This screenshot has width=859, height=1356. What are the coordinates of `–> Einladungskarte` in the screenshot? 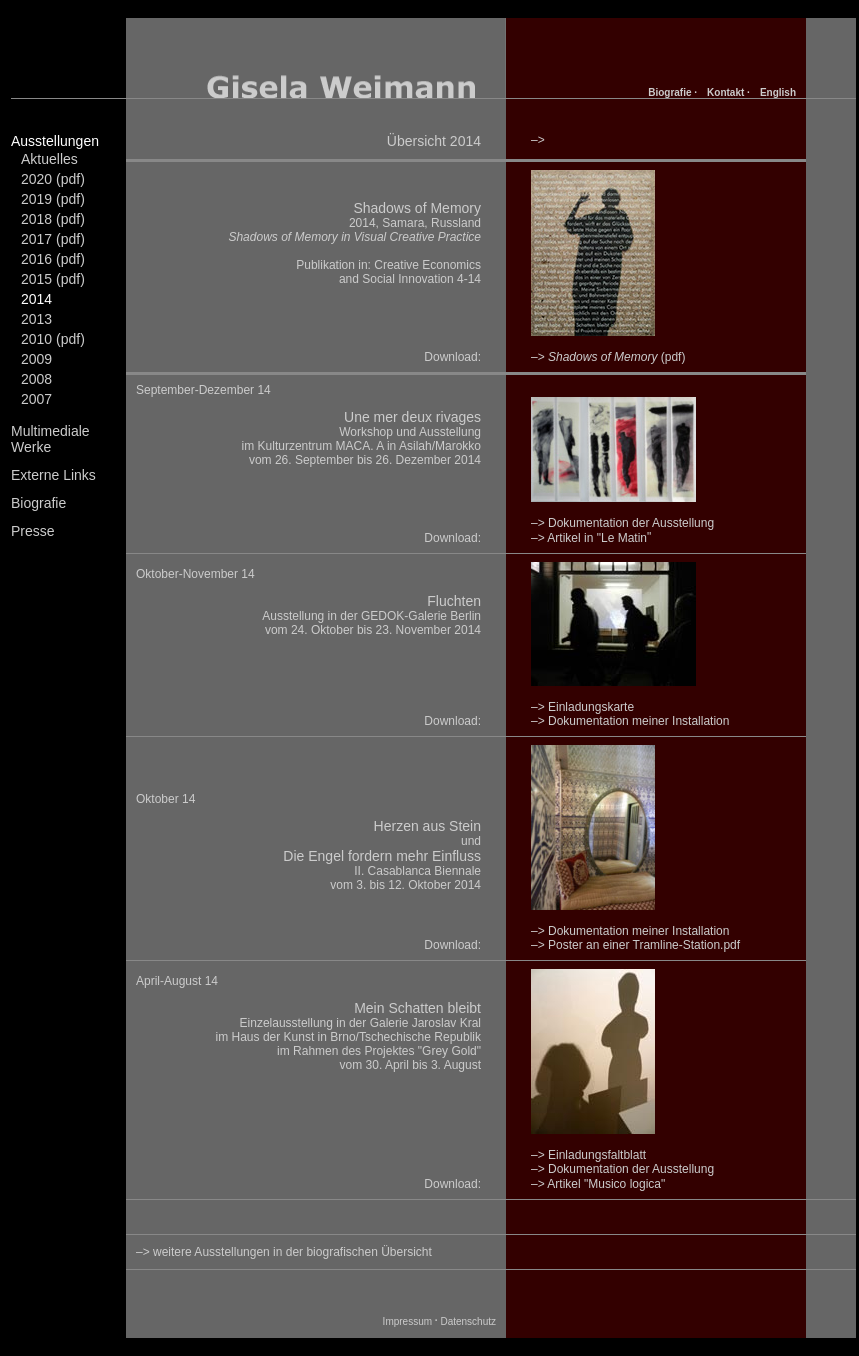 It's located at (582, 707).